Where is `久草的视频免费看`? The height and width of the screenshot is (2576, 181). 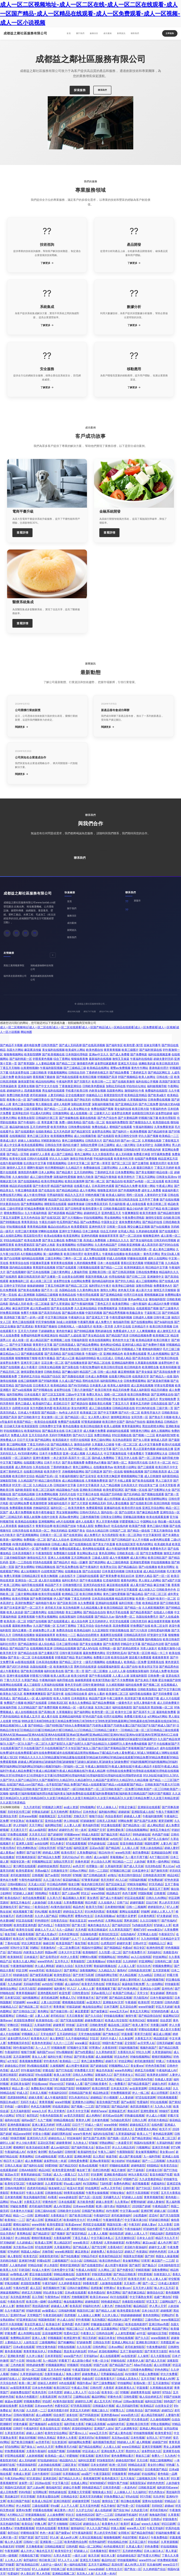
久草的视频免费看 is located at coordinates (85, 1263).